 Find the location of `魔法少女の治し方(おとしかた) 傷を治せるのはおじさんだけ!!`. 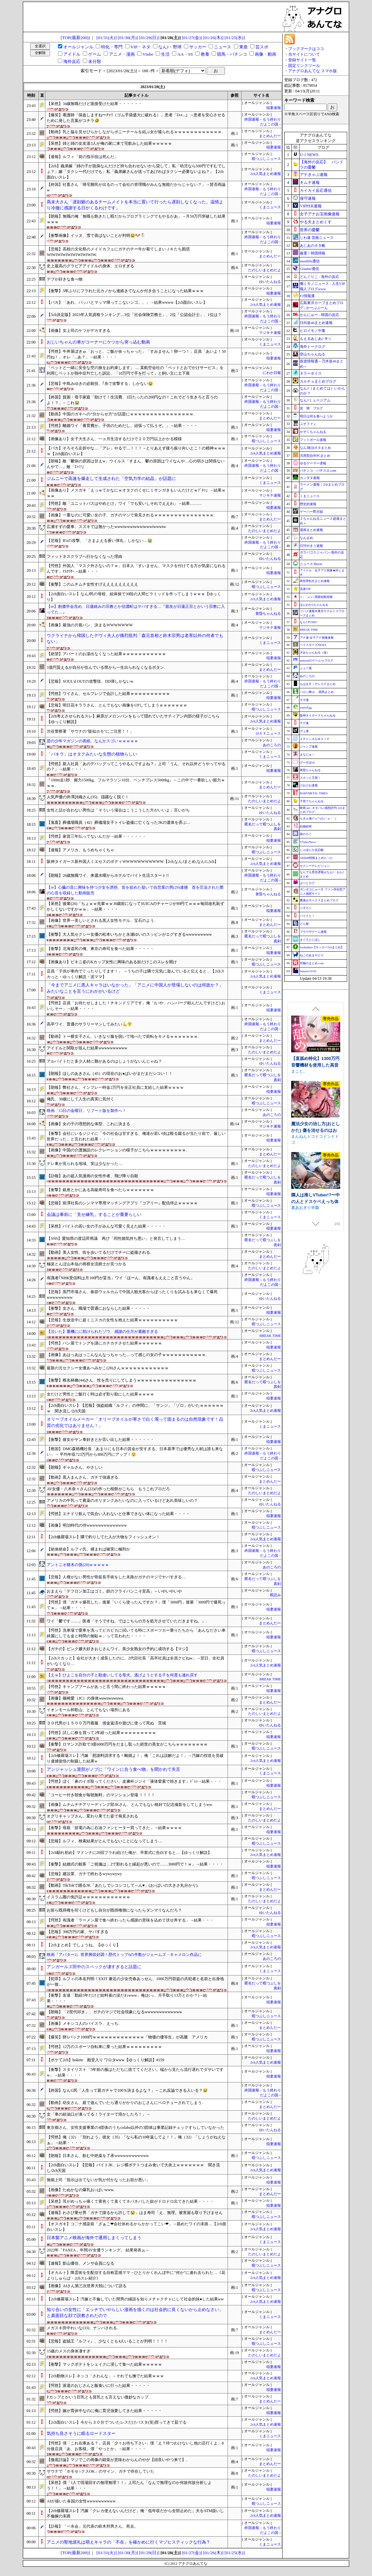

魔法少女の治し方(おとしかた) 傷を治せるのはおじさんだけ!! is located at coordinates (315, 1172).